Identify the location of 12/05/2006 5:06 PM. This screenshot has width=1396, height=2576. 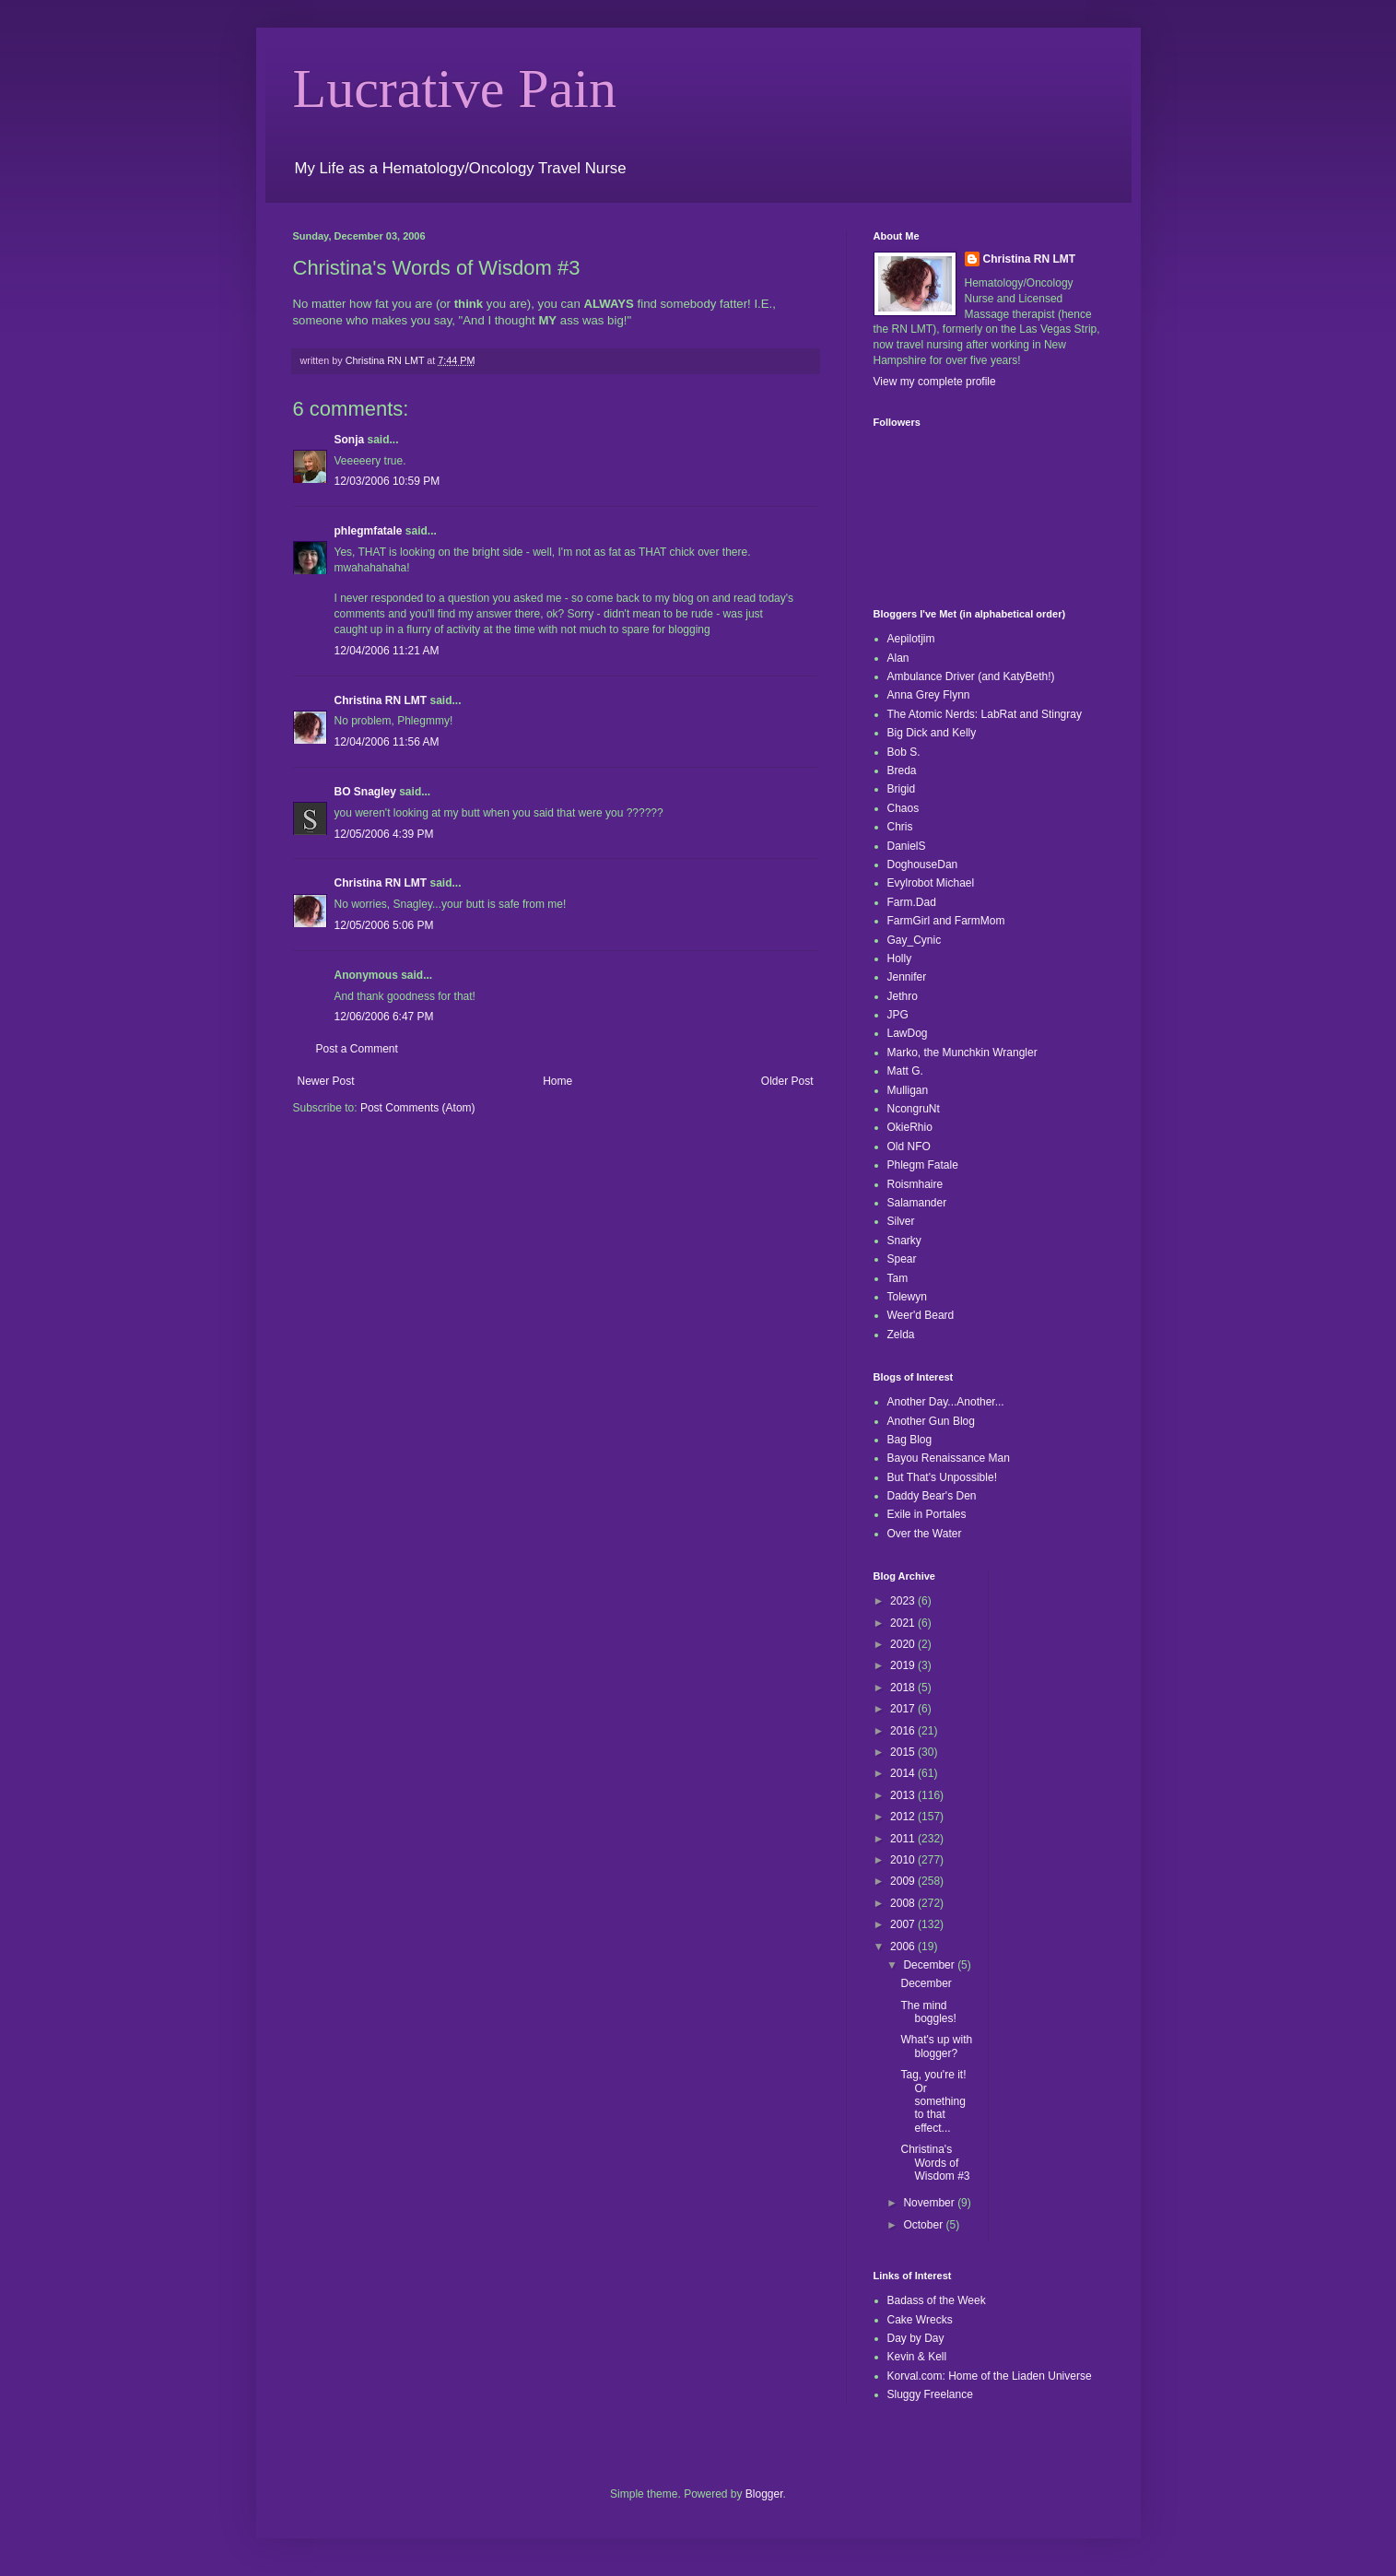
(384, 925).